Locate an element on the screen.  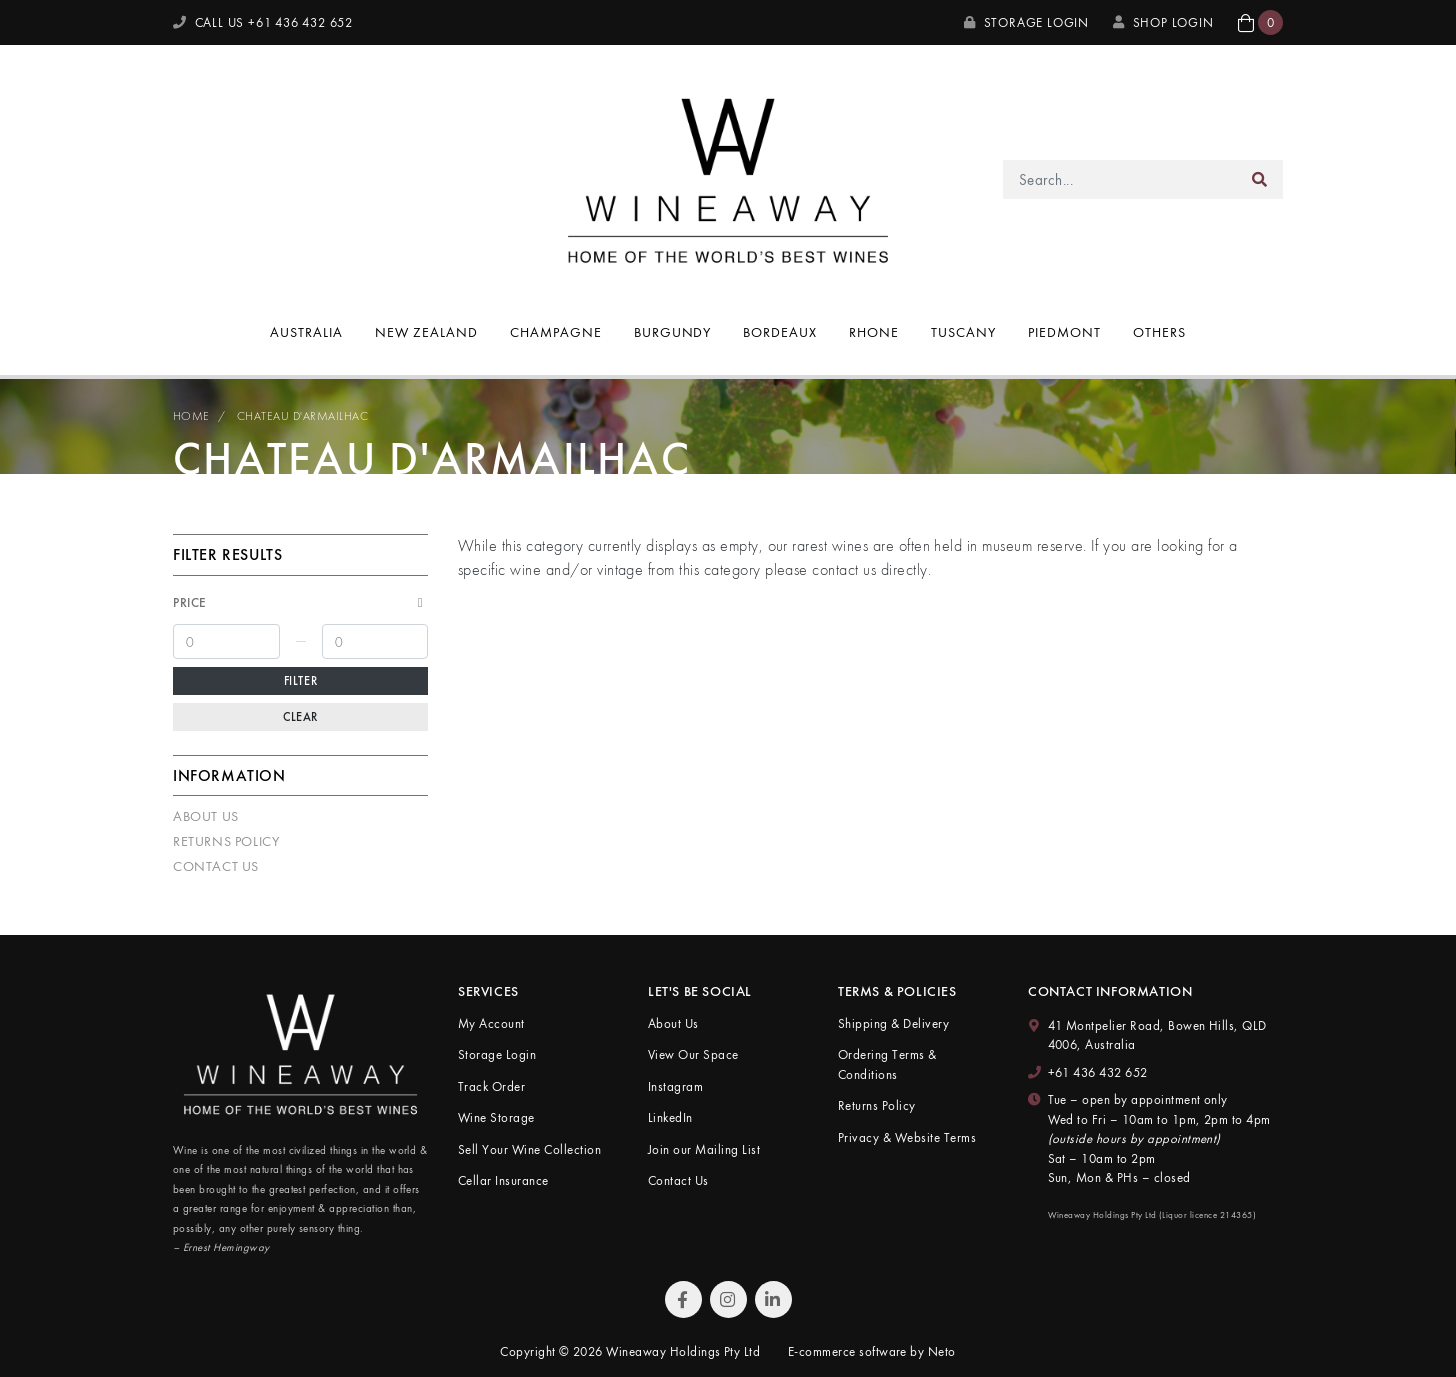
[button] is located at coordinates (1260, 22).